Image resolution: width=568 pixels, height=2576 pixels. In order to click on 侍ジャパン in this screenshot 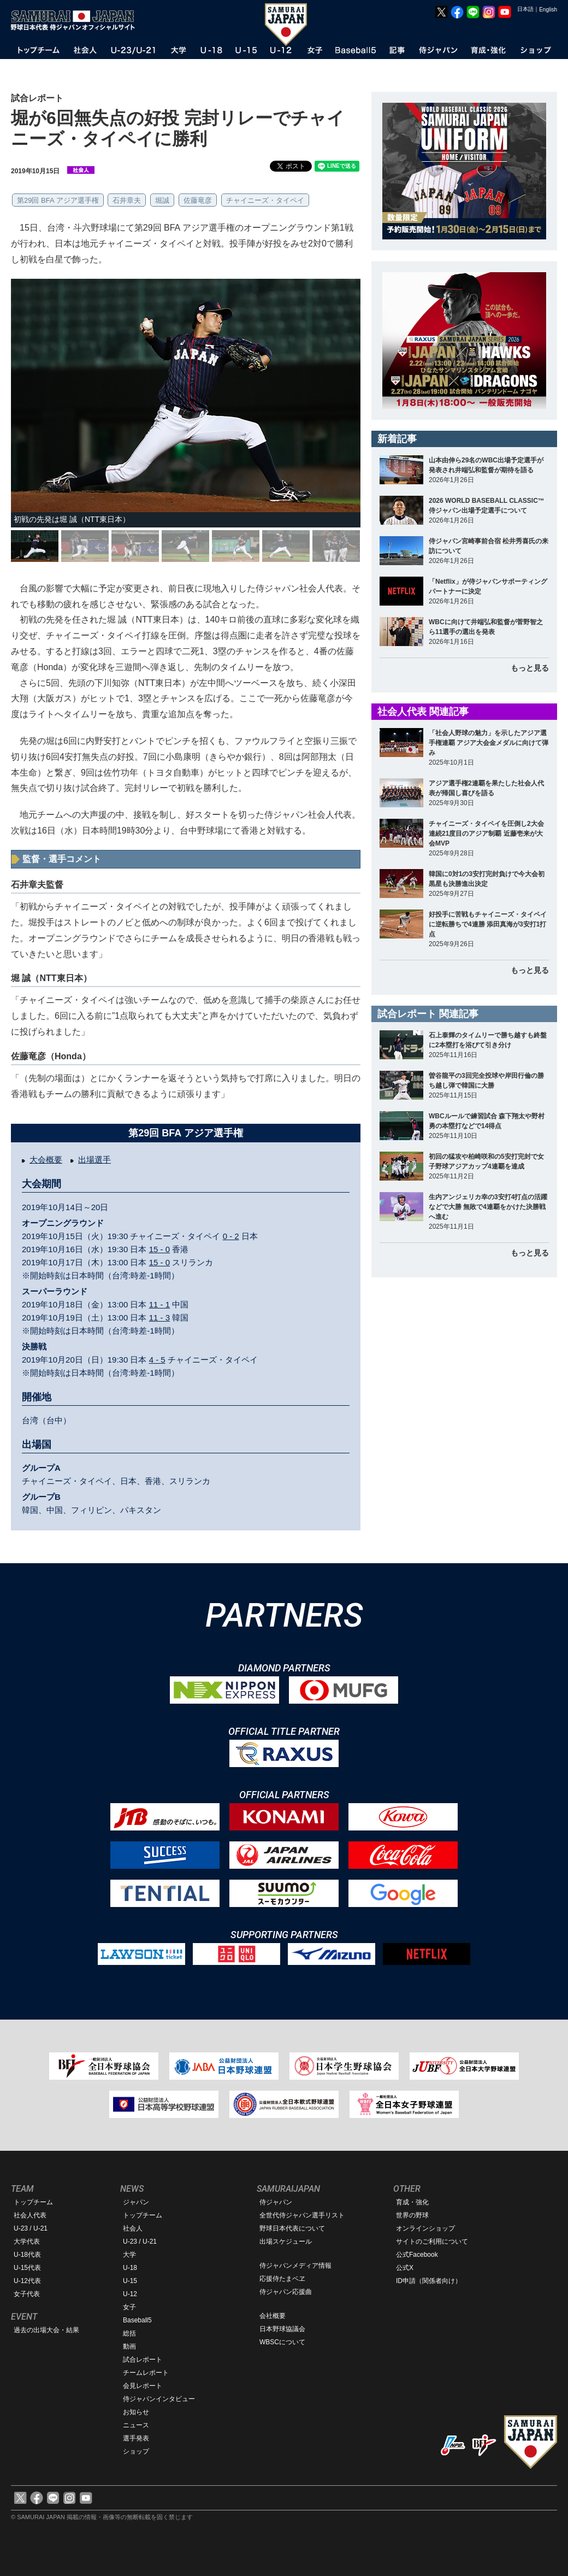, I will do `click(275, 2202)`.